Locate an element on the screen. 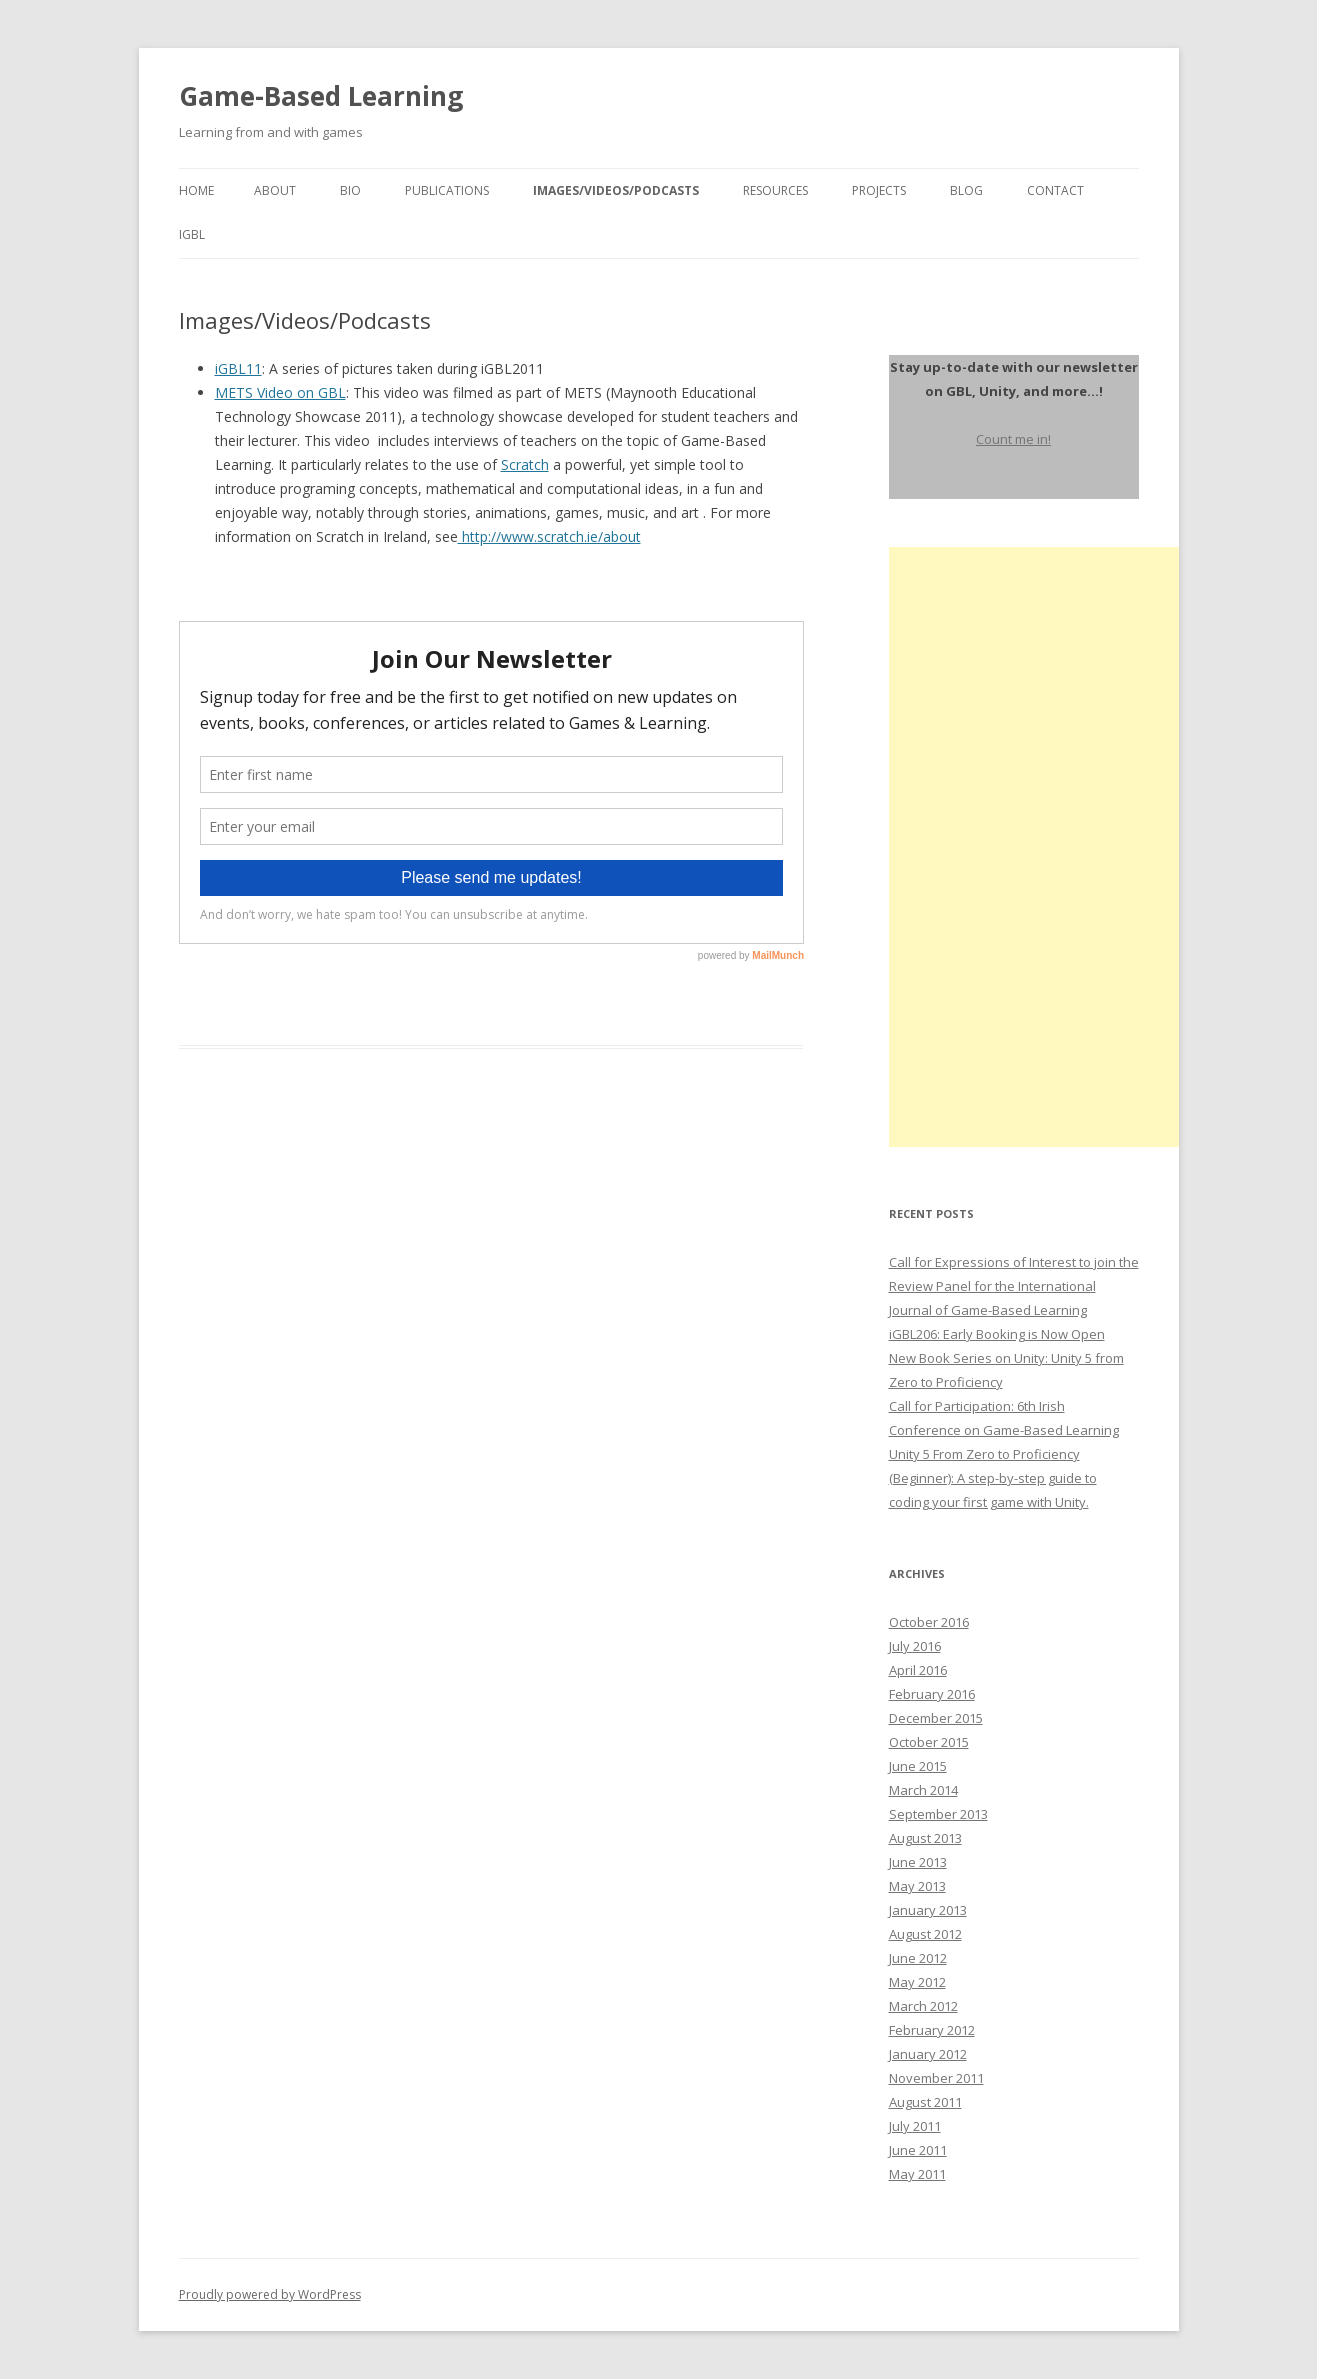  January 2013 is located at coordinates (928, 1910).